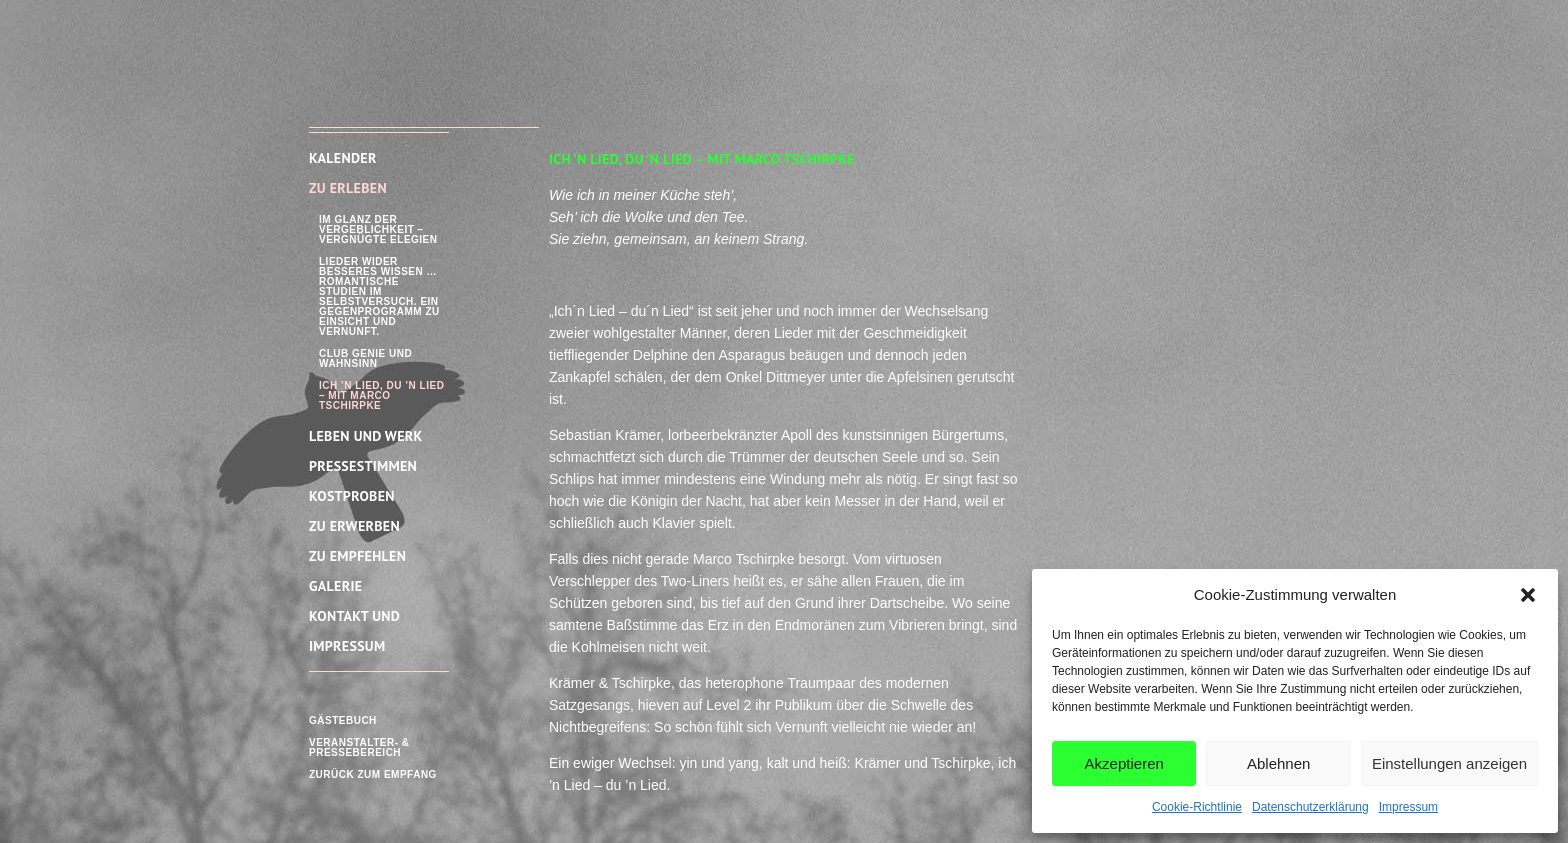  I want to click on Kostproben, so click(352, 496).